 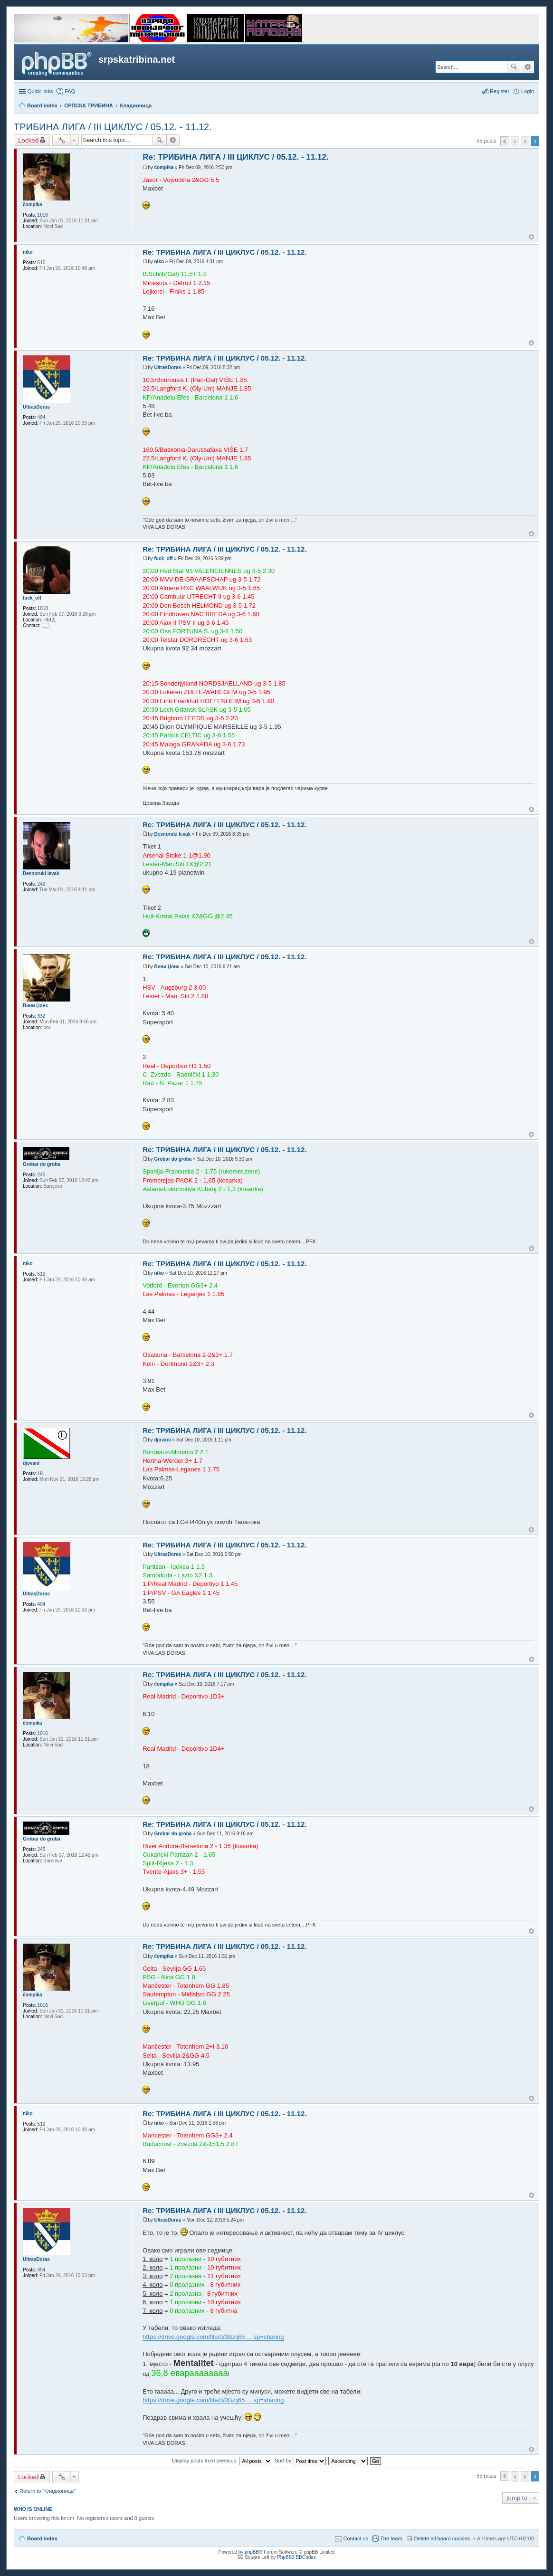 What do you see at coordinates (222, 2460) in the screenshot?
I see `Display posts from previous:` at bounding box center [222, 2460].